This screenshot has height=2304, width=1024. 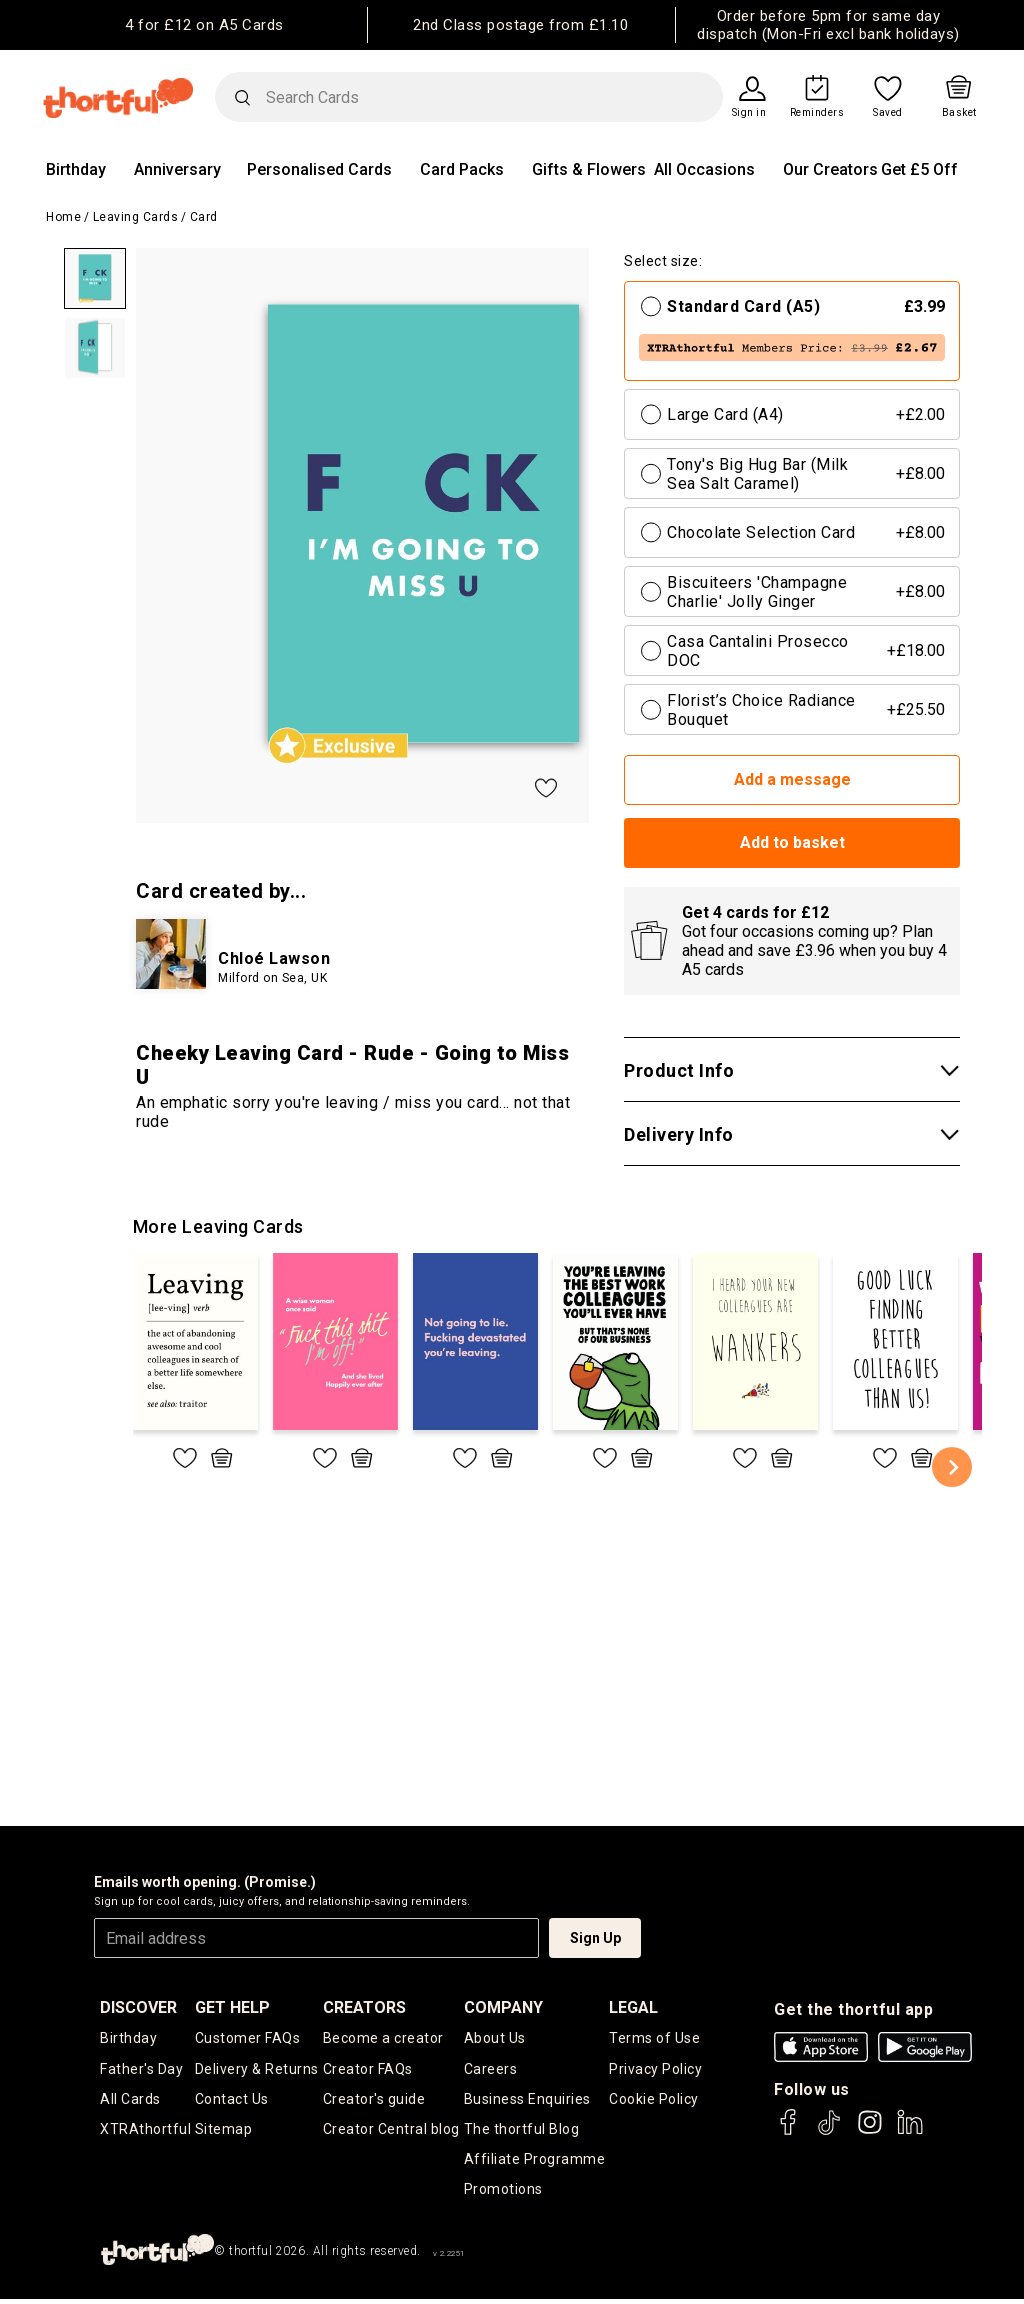 I want to click on Careers, so click(x=491, y=2070).